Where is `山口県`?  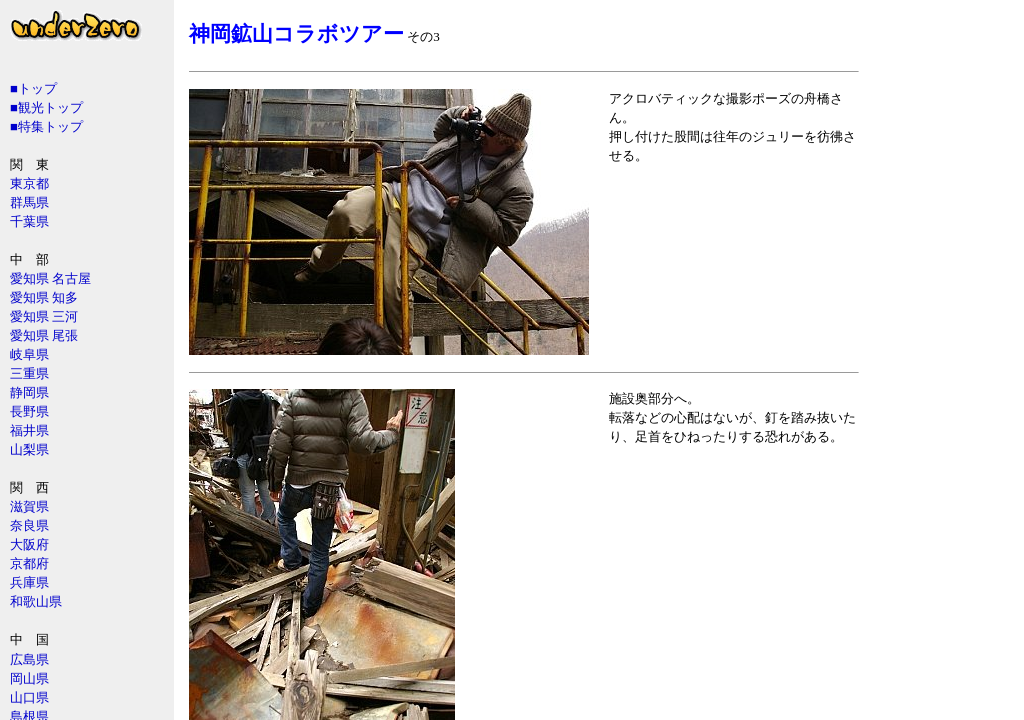
山口県 is located at coordinates (29, 697).